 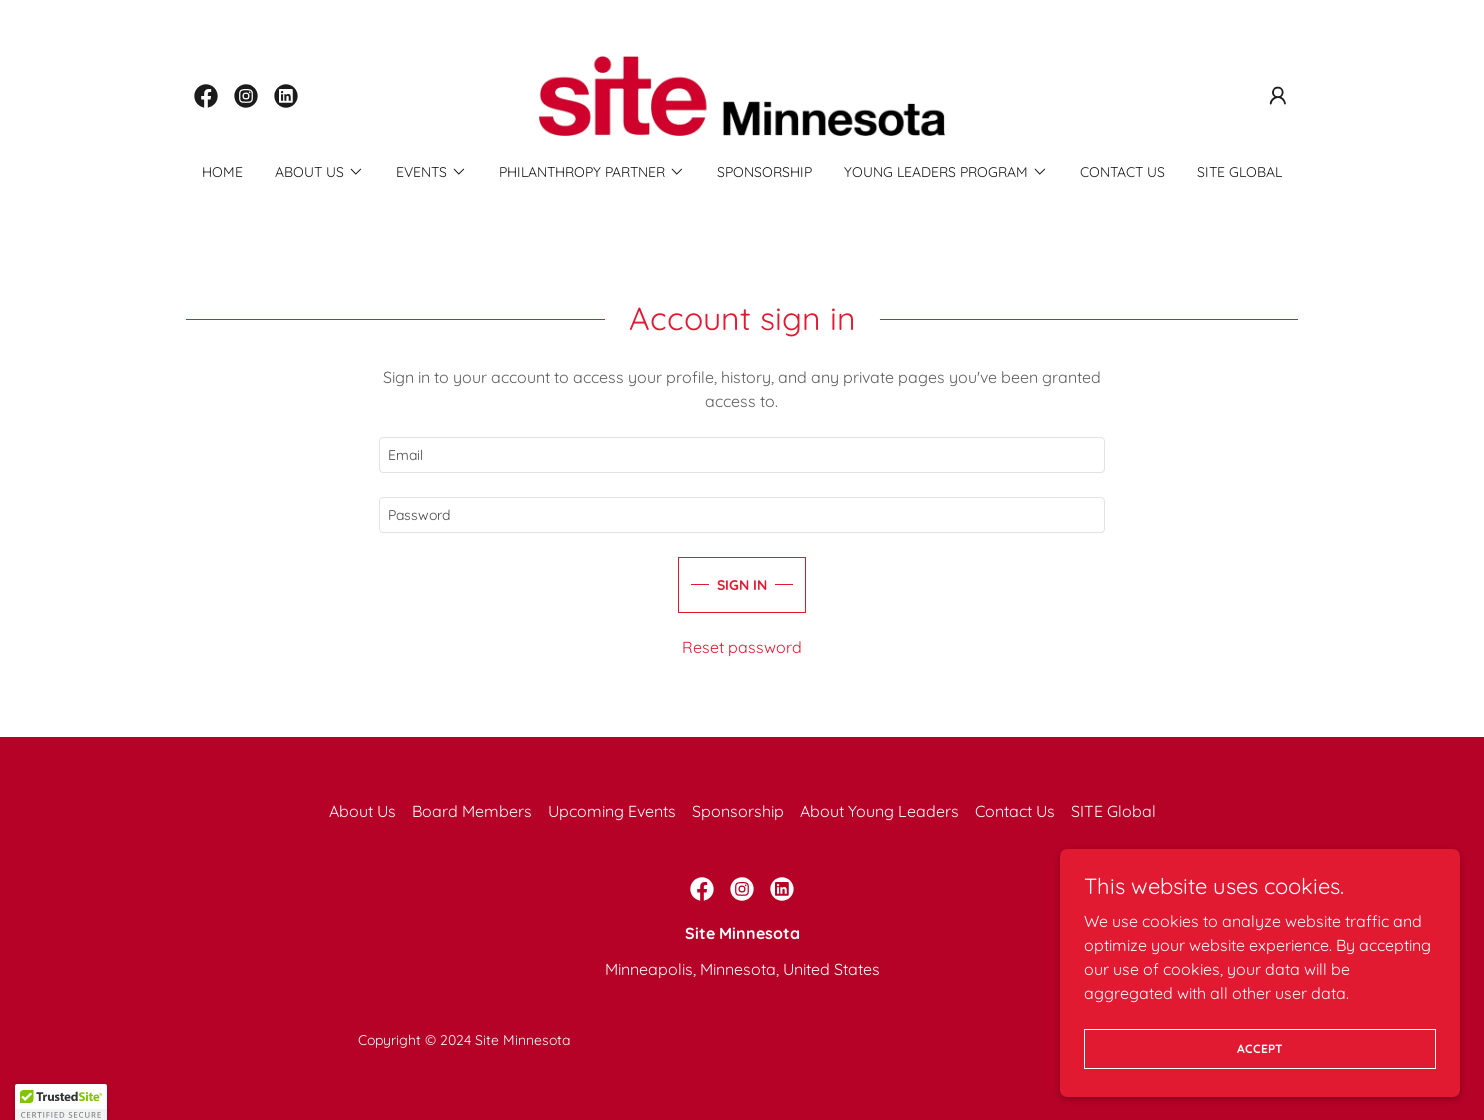 I want to click on About Us [link], so click(x=362, y=811).